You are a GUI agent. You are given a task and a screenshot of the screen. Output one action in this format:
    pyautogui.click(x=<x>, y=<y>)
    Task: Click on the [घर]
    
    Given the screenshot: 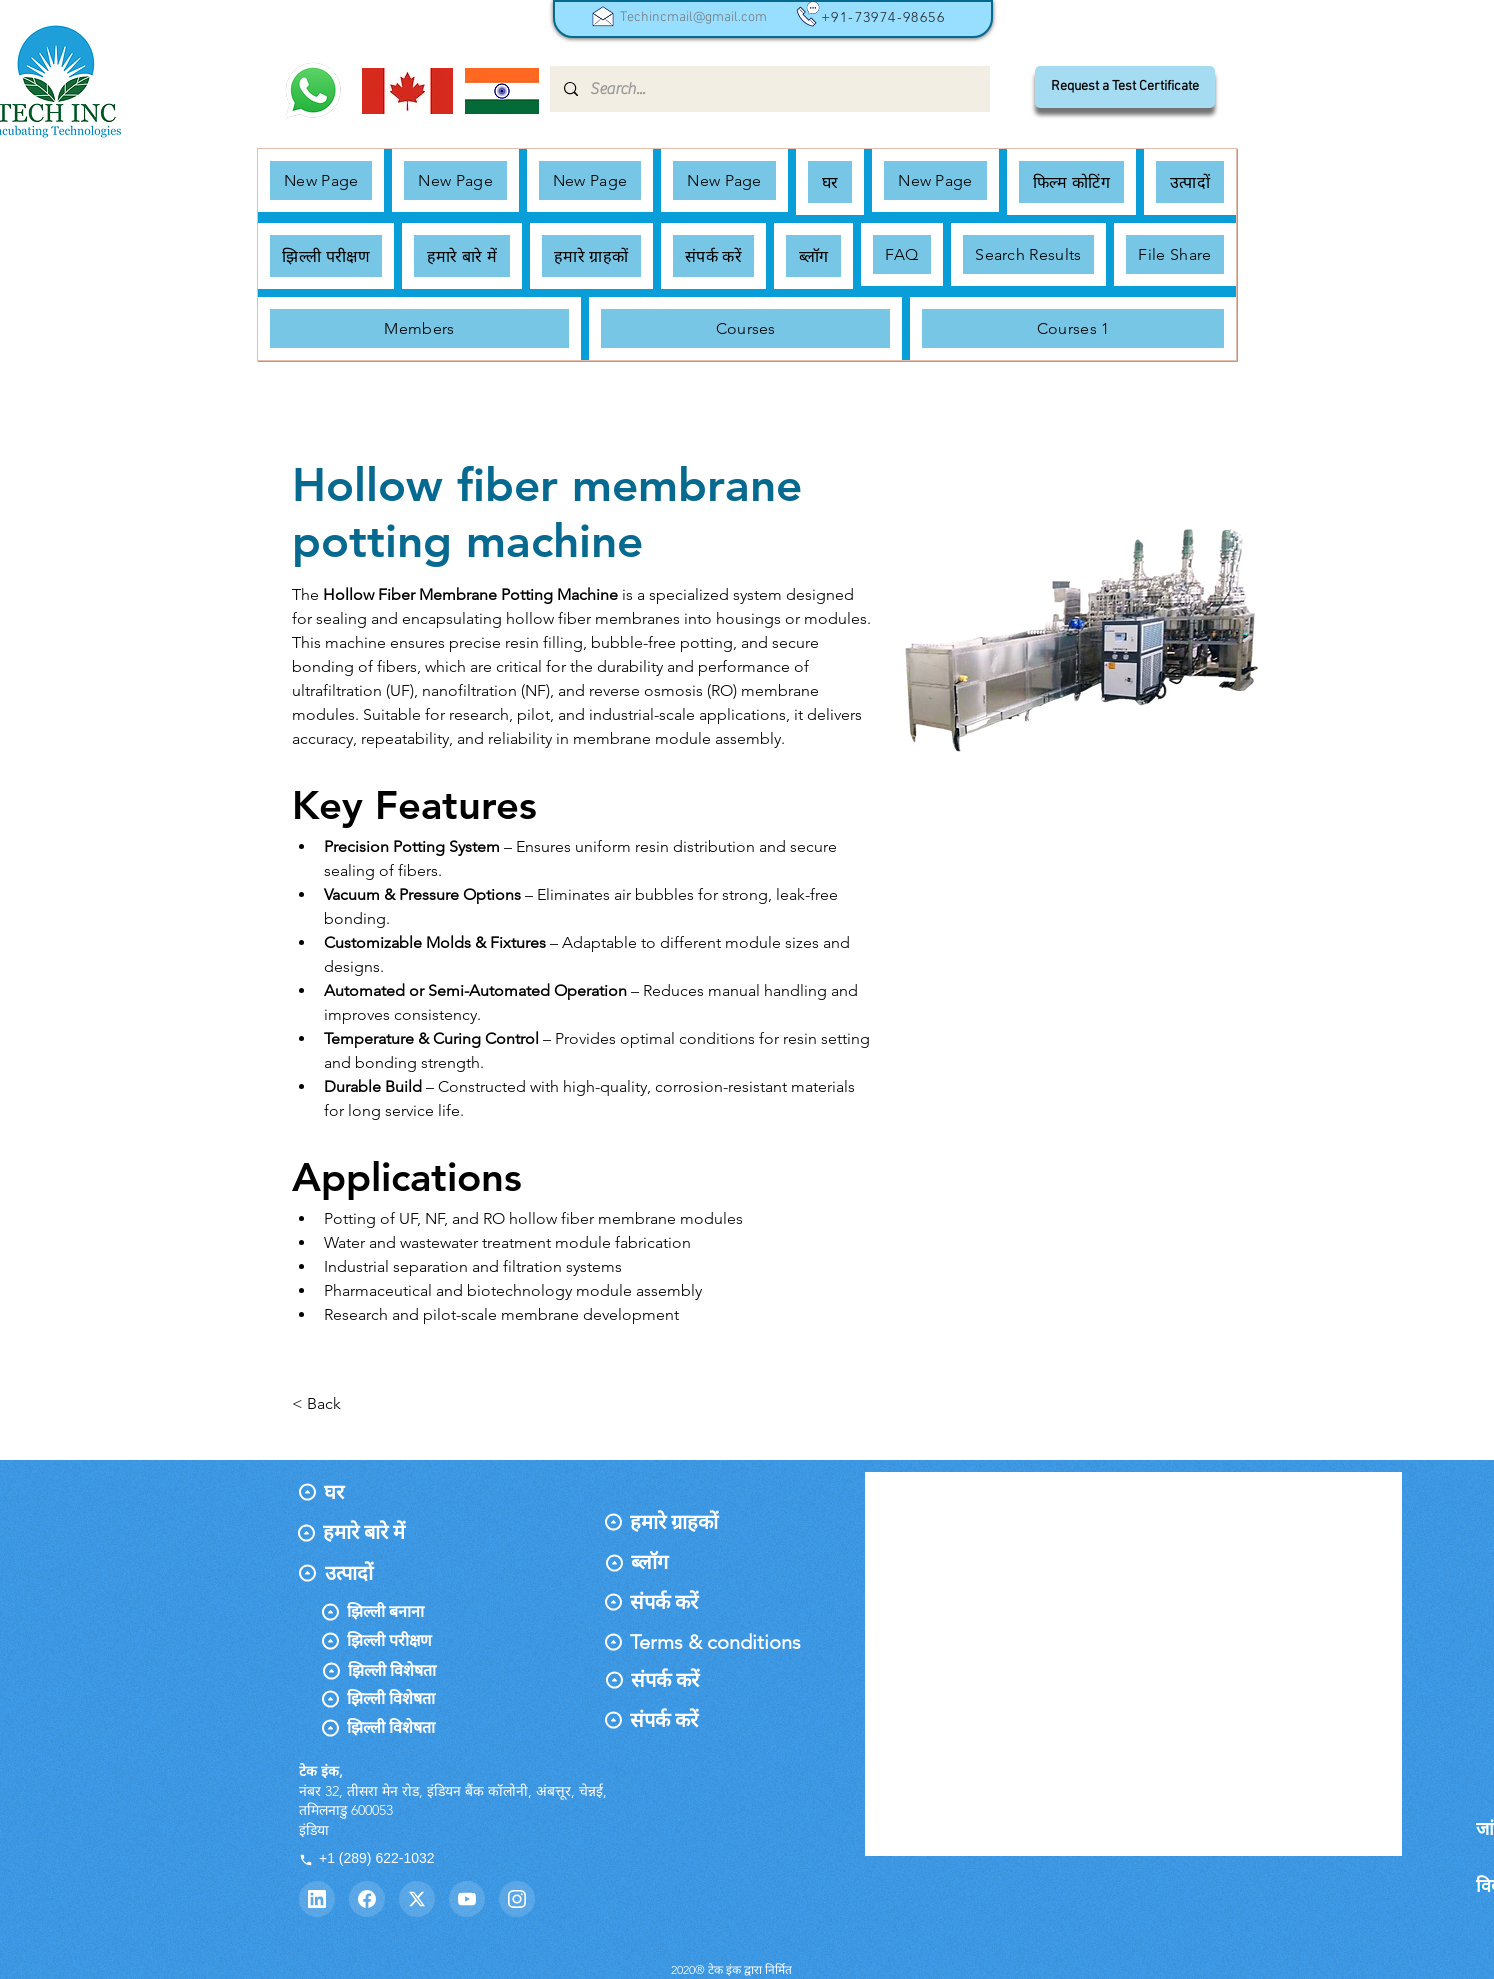 What is the action you would take?
    pyautogui.click(x=367, y=1492)
    